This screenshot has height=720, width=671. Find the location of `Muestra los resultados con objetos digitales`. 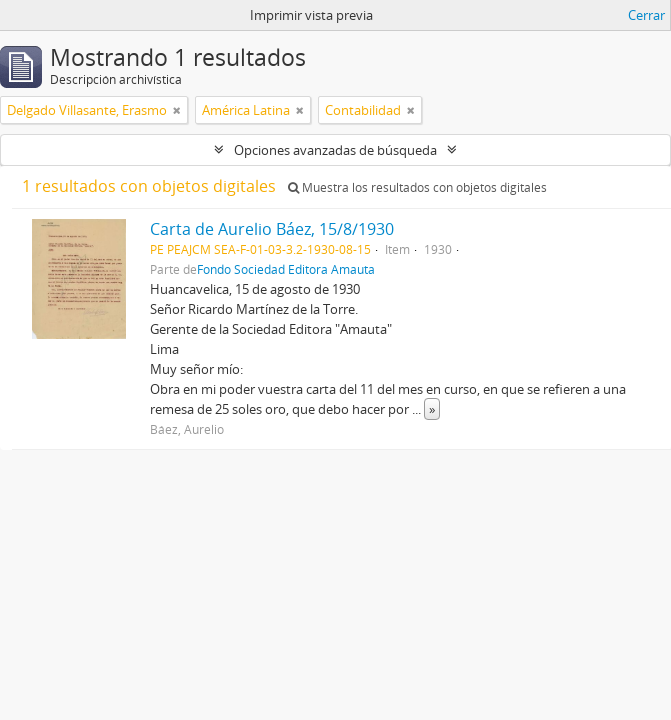

Muestra los resultados con objetos digitales is located at coordinates (417, 187).